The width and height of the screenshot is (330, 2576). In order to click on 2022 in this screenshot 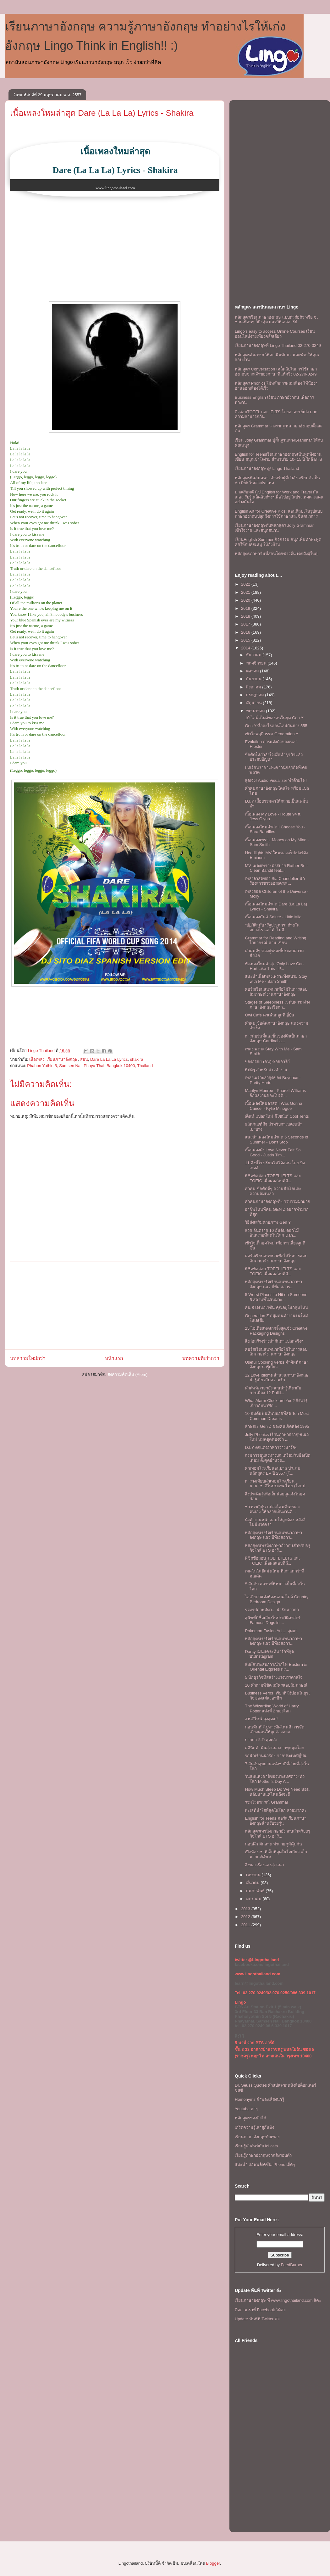, I will do `click(246, 584)`.